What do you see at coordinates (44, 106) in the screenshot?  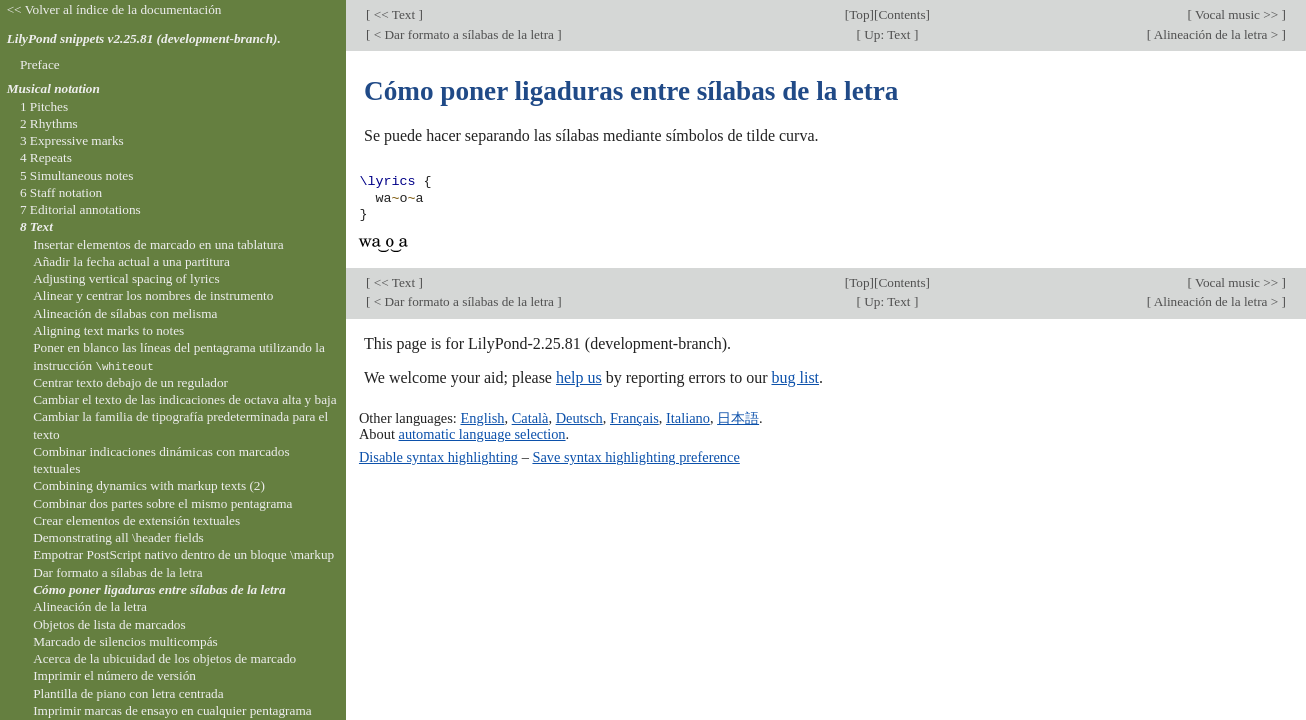 I see `1 Pitches` at bounding box center [44, 106].